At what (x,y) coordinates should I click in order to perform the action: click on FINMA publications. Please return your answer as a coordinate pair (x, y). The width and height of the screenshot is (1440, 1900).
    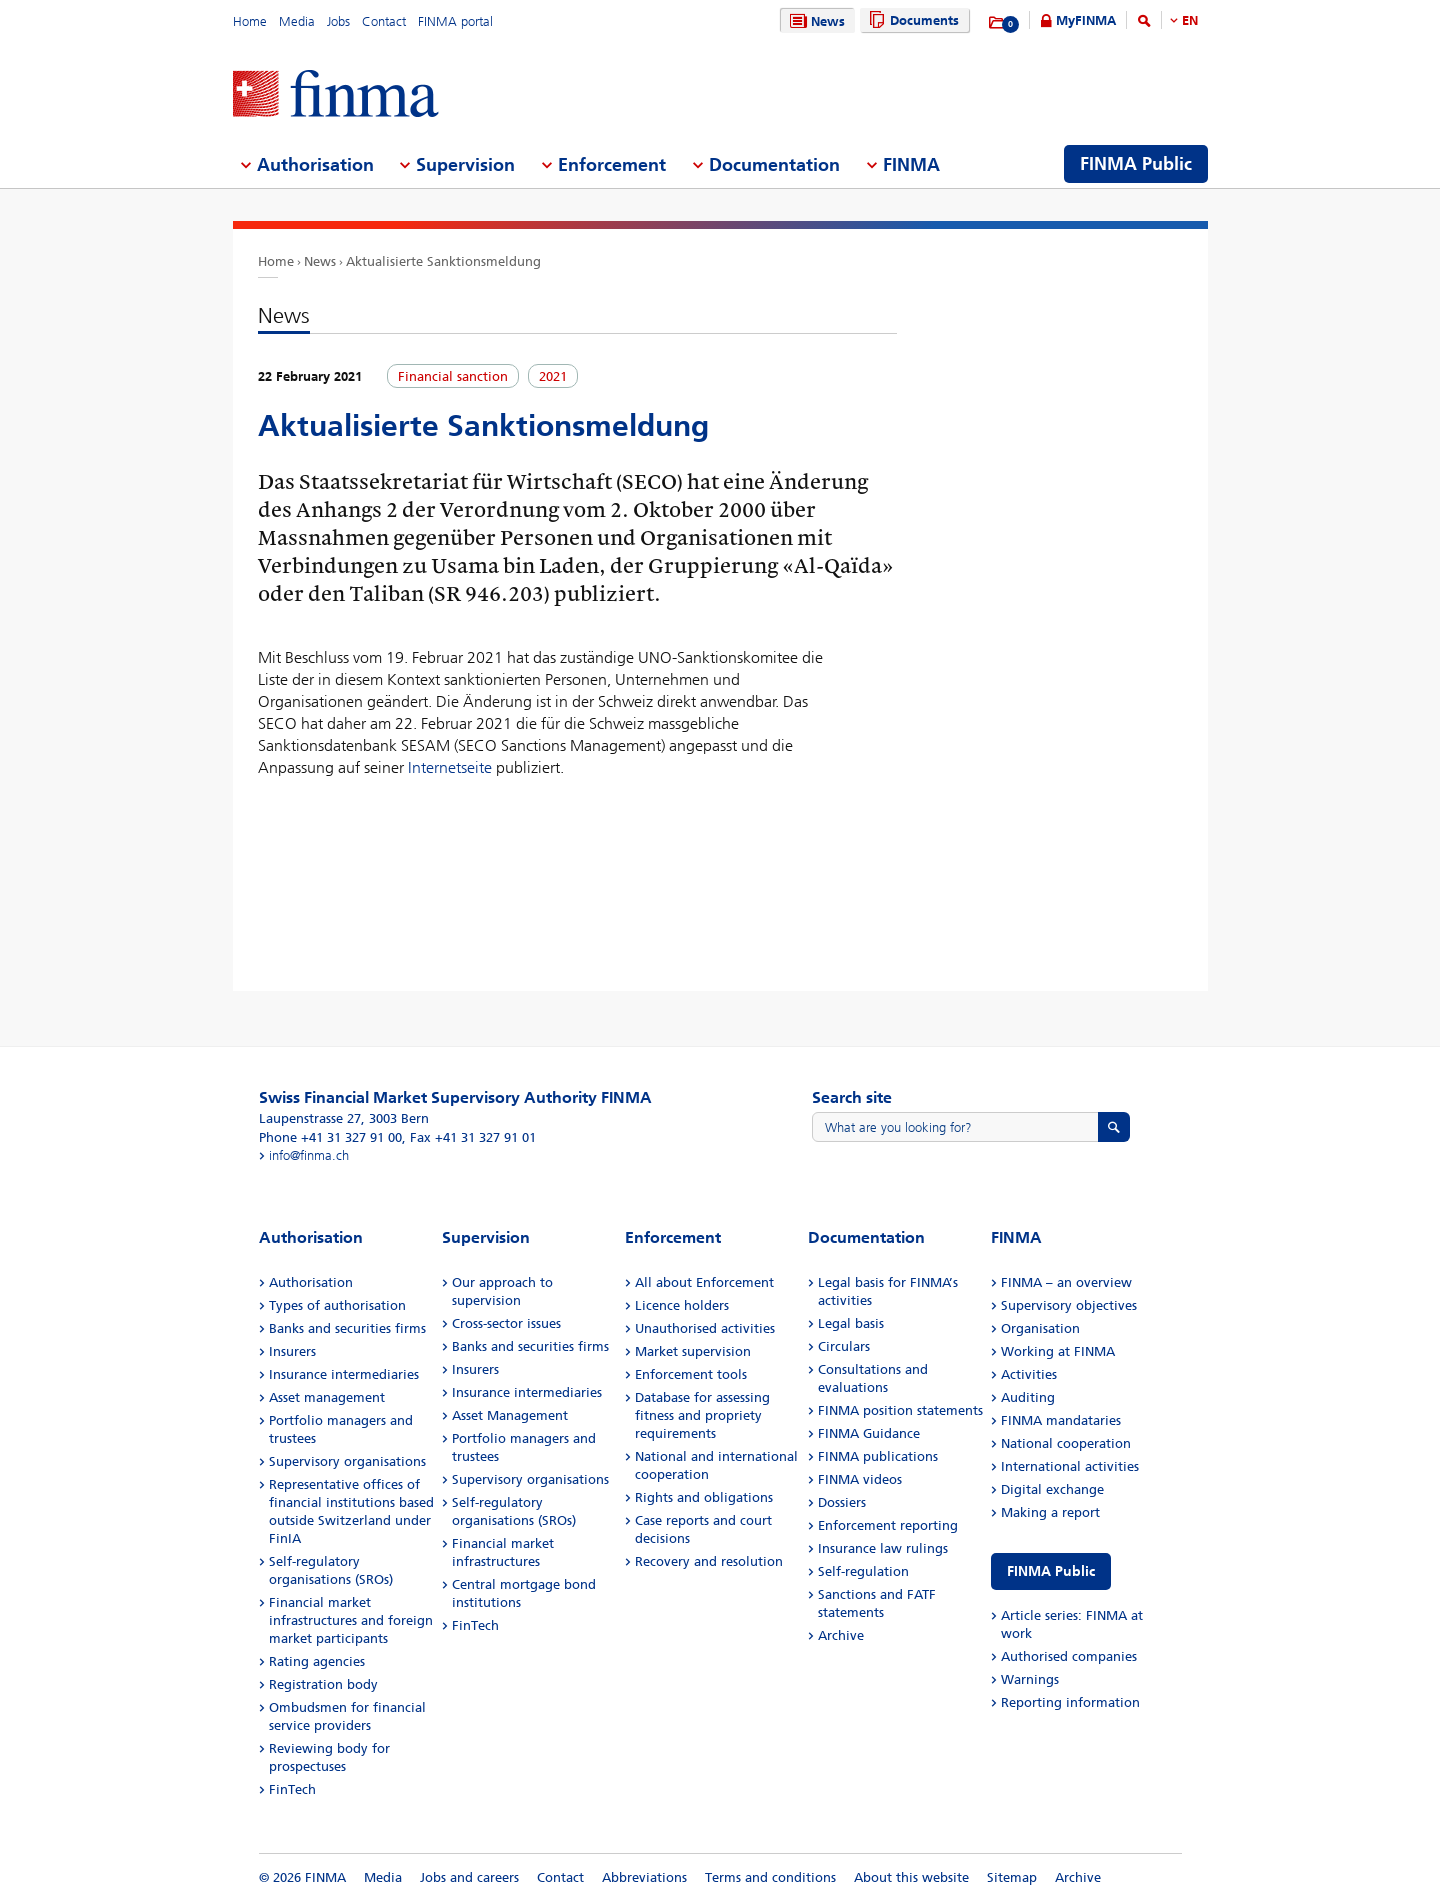
    Looking at the image, I should click on (878, 1456).